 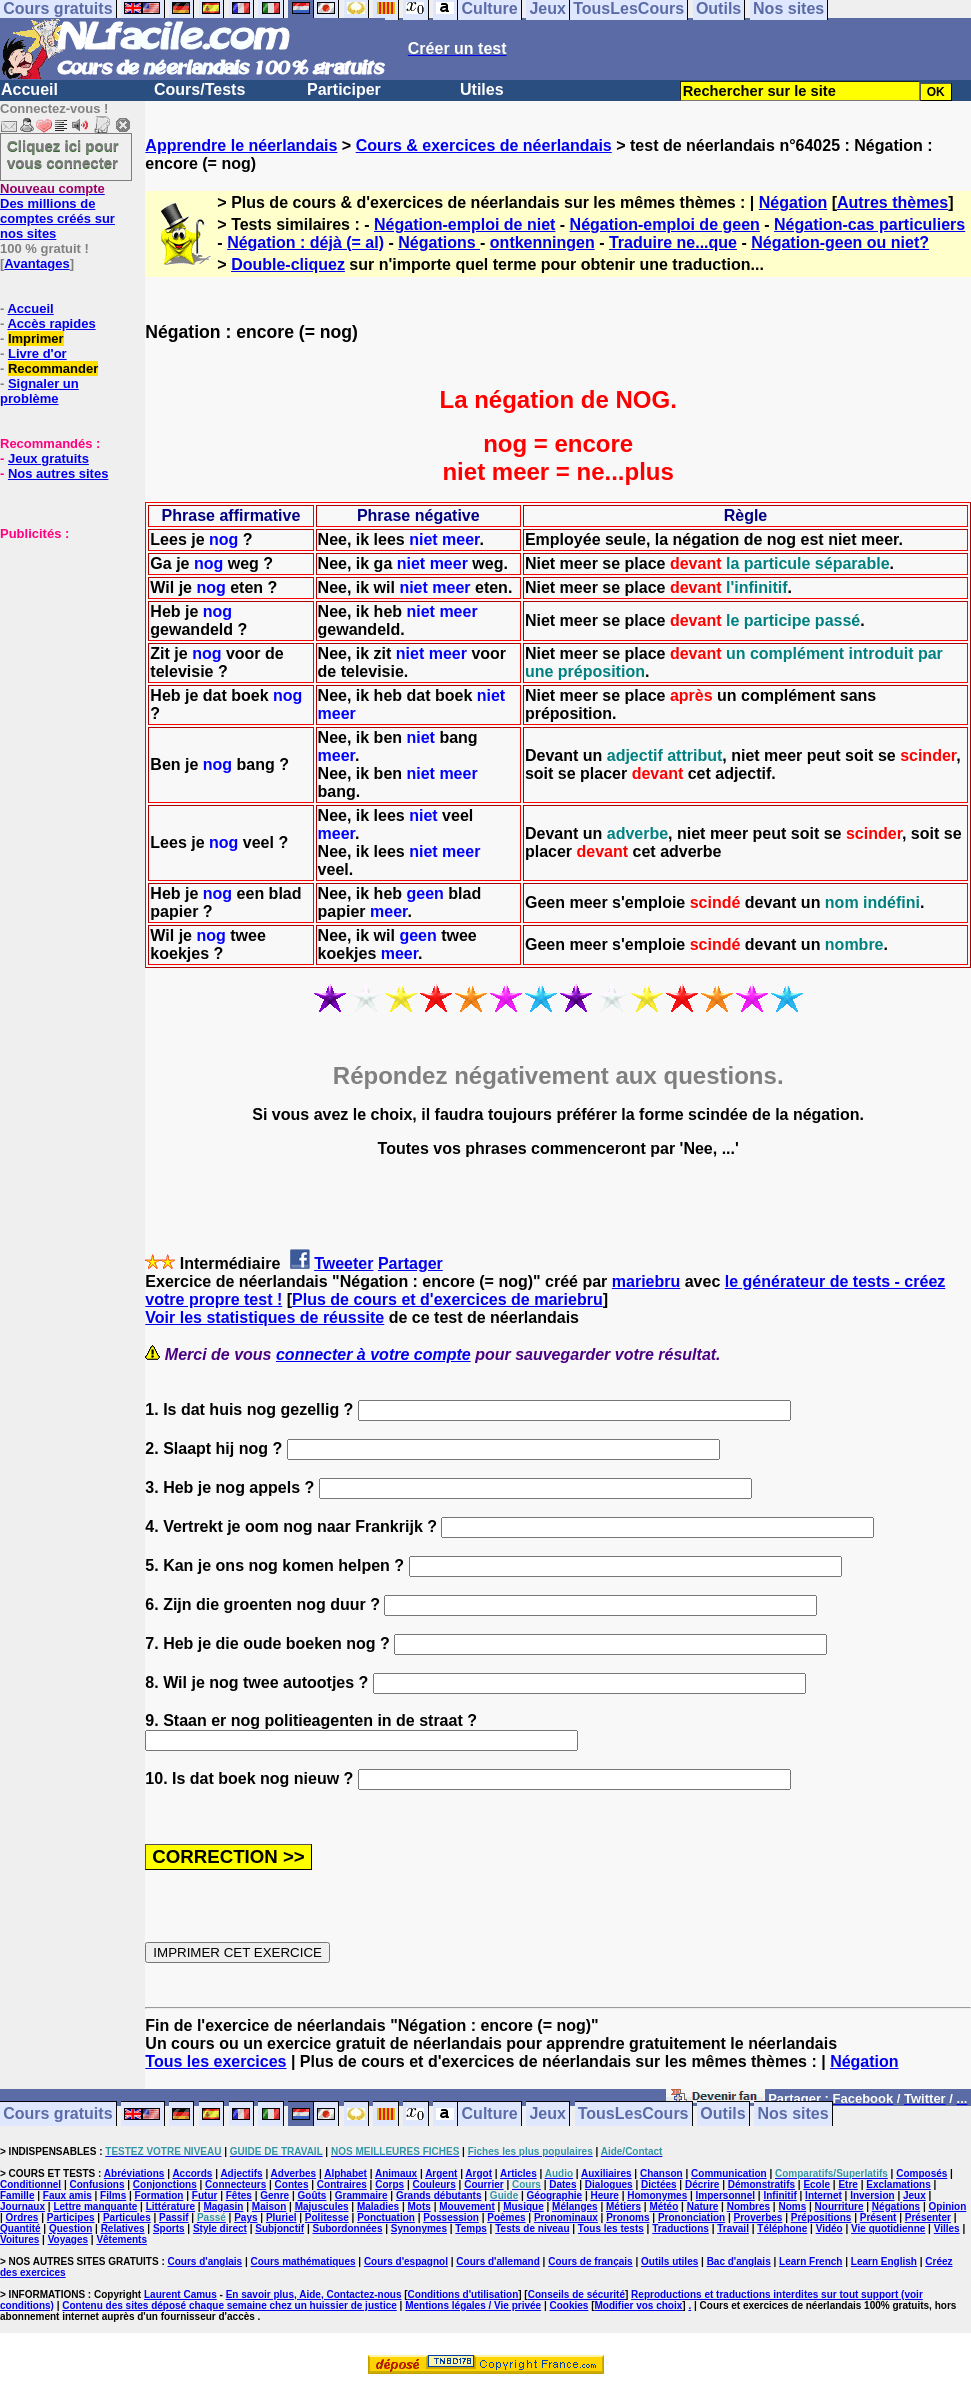 I want to click on Négation-geen ou niet?, so click(x=840, y=242).